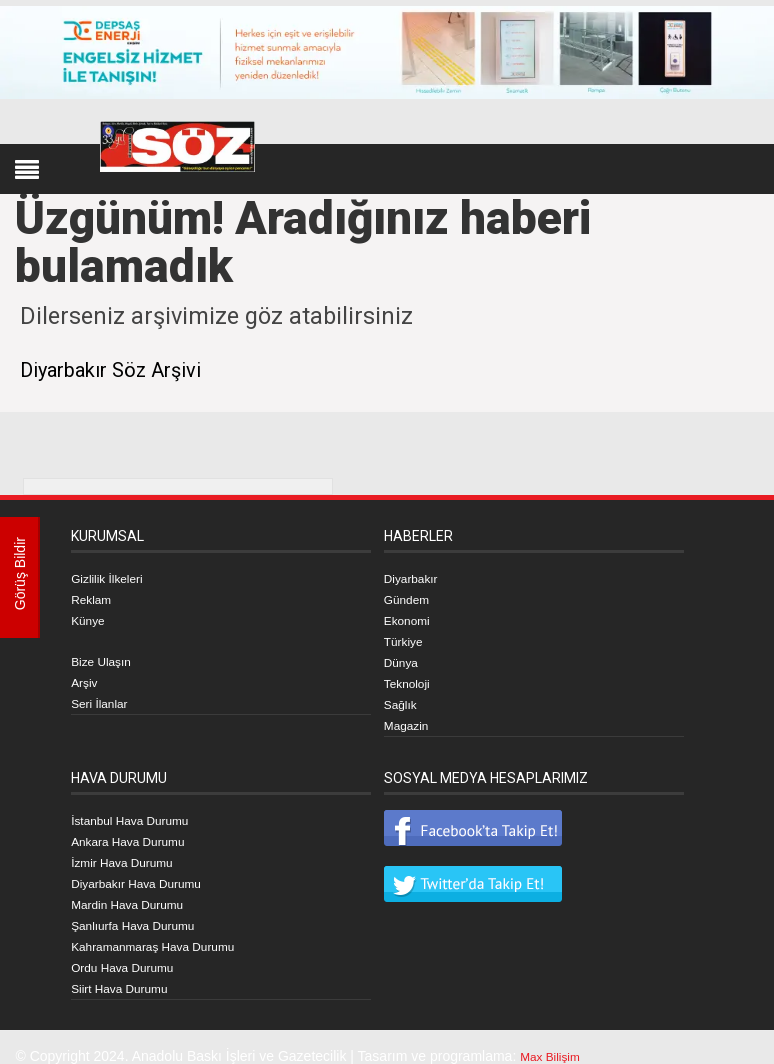 This screenshot has height=1064, width=774. Describe the element at coordinates (411, 598) in the screenshot. I see `Gündem` at that location.